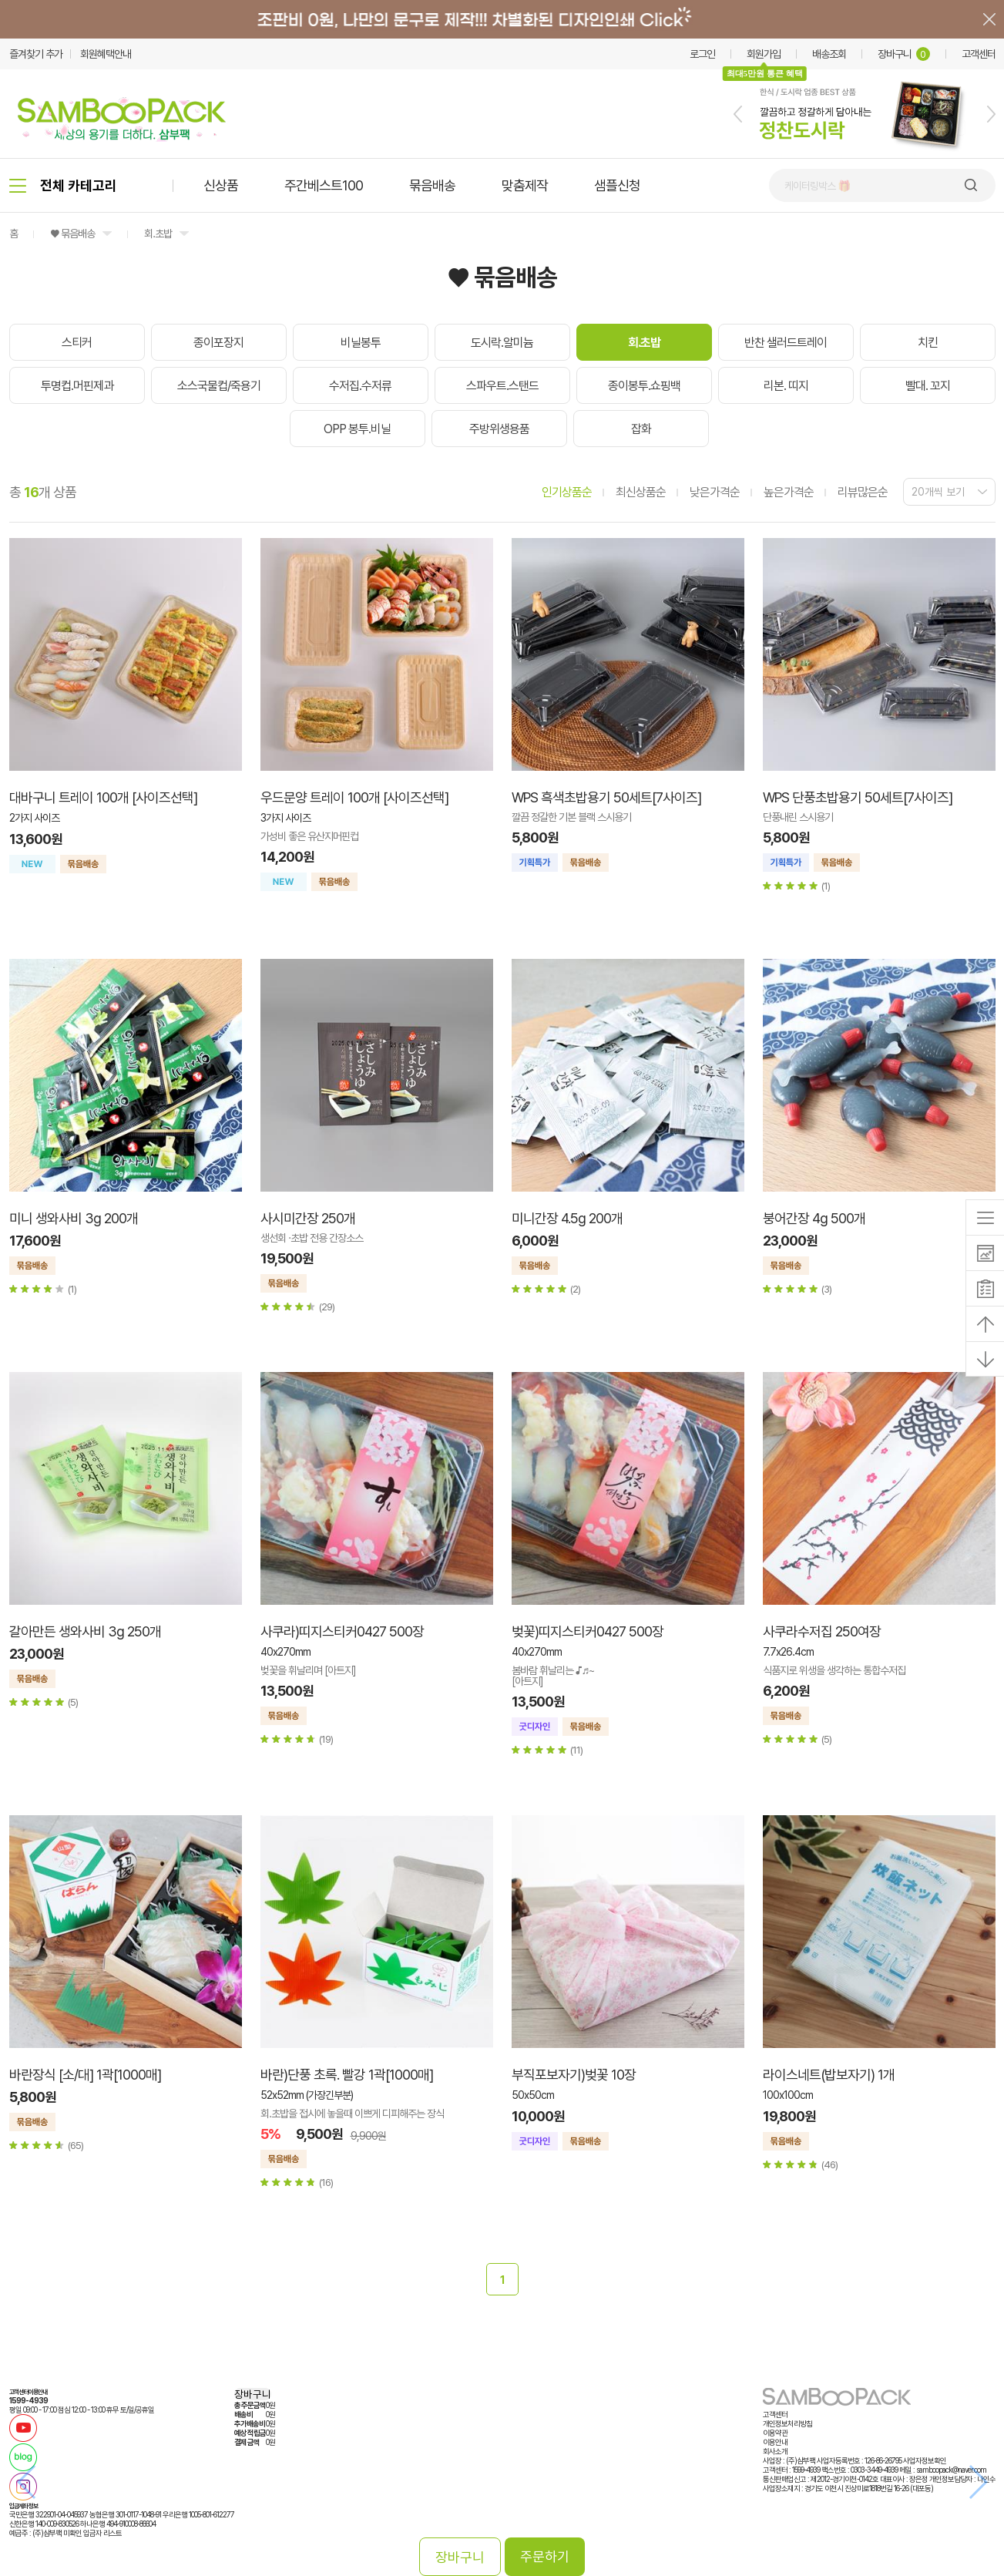 This screenshot has height=2576, width=1004. I want to click on 바란)단풍 초록. 빨강 1곽[1000매], so click(346, 2075).